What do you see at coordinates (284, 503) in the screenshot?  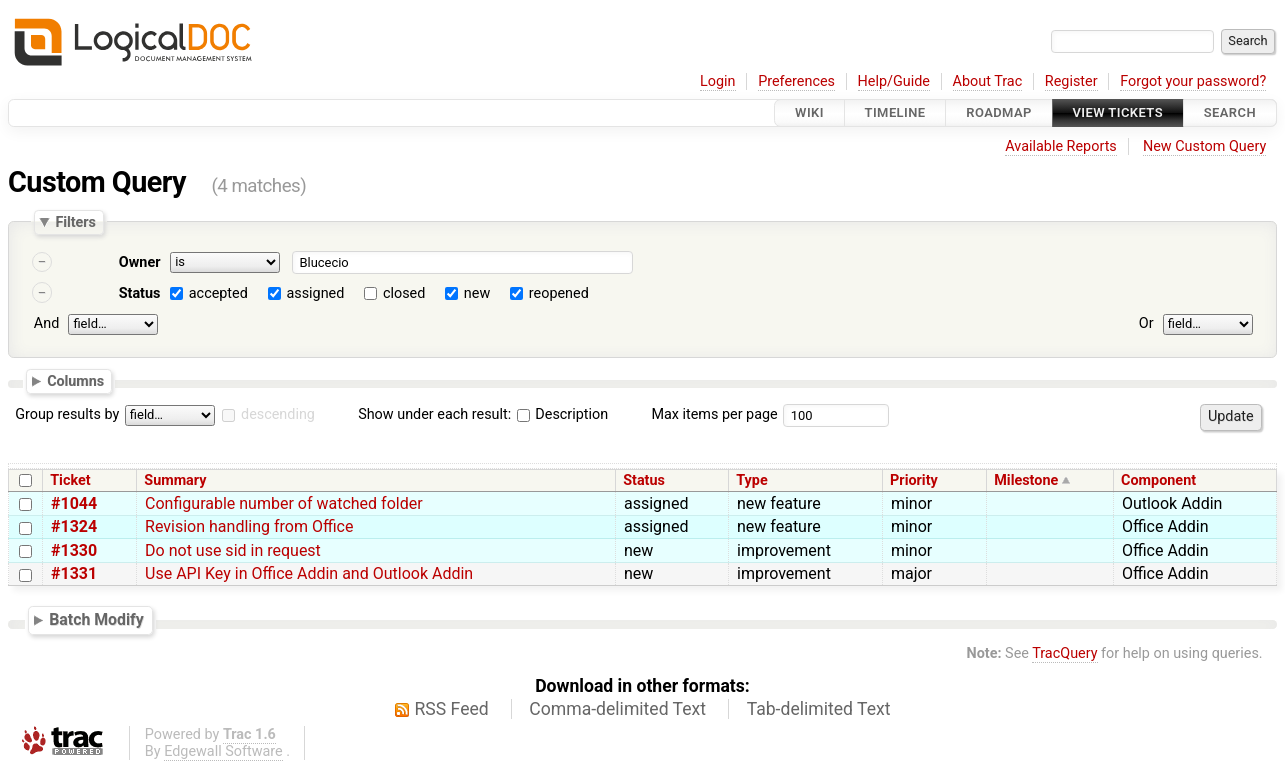 I see `Configurable number of watched folder` at bounding box center [284, 503].